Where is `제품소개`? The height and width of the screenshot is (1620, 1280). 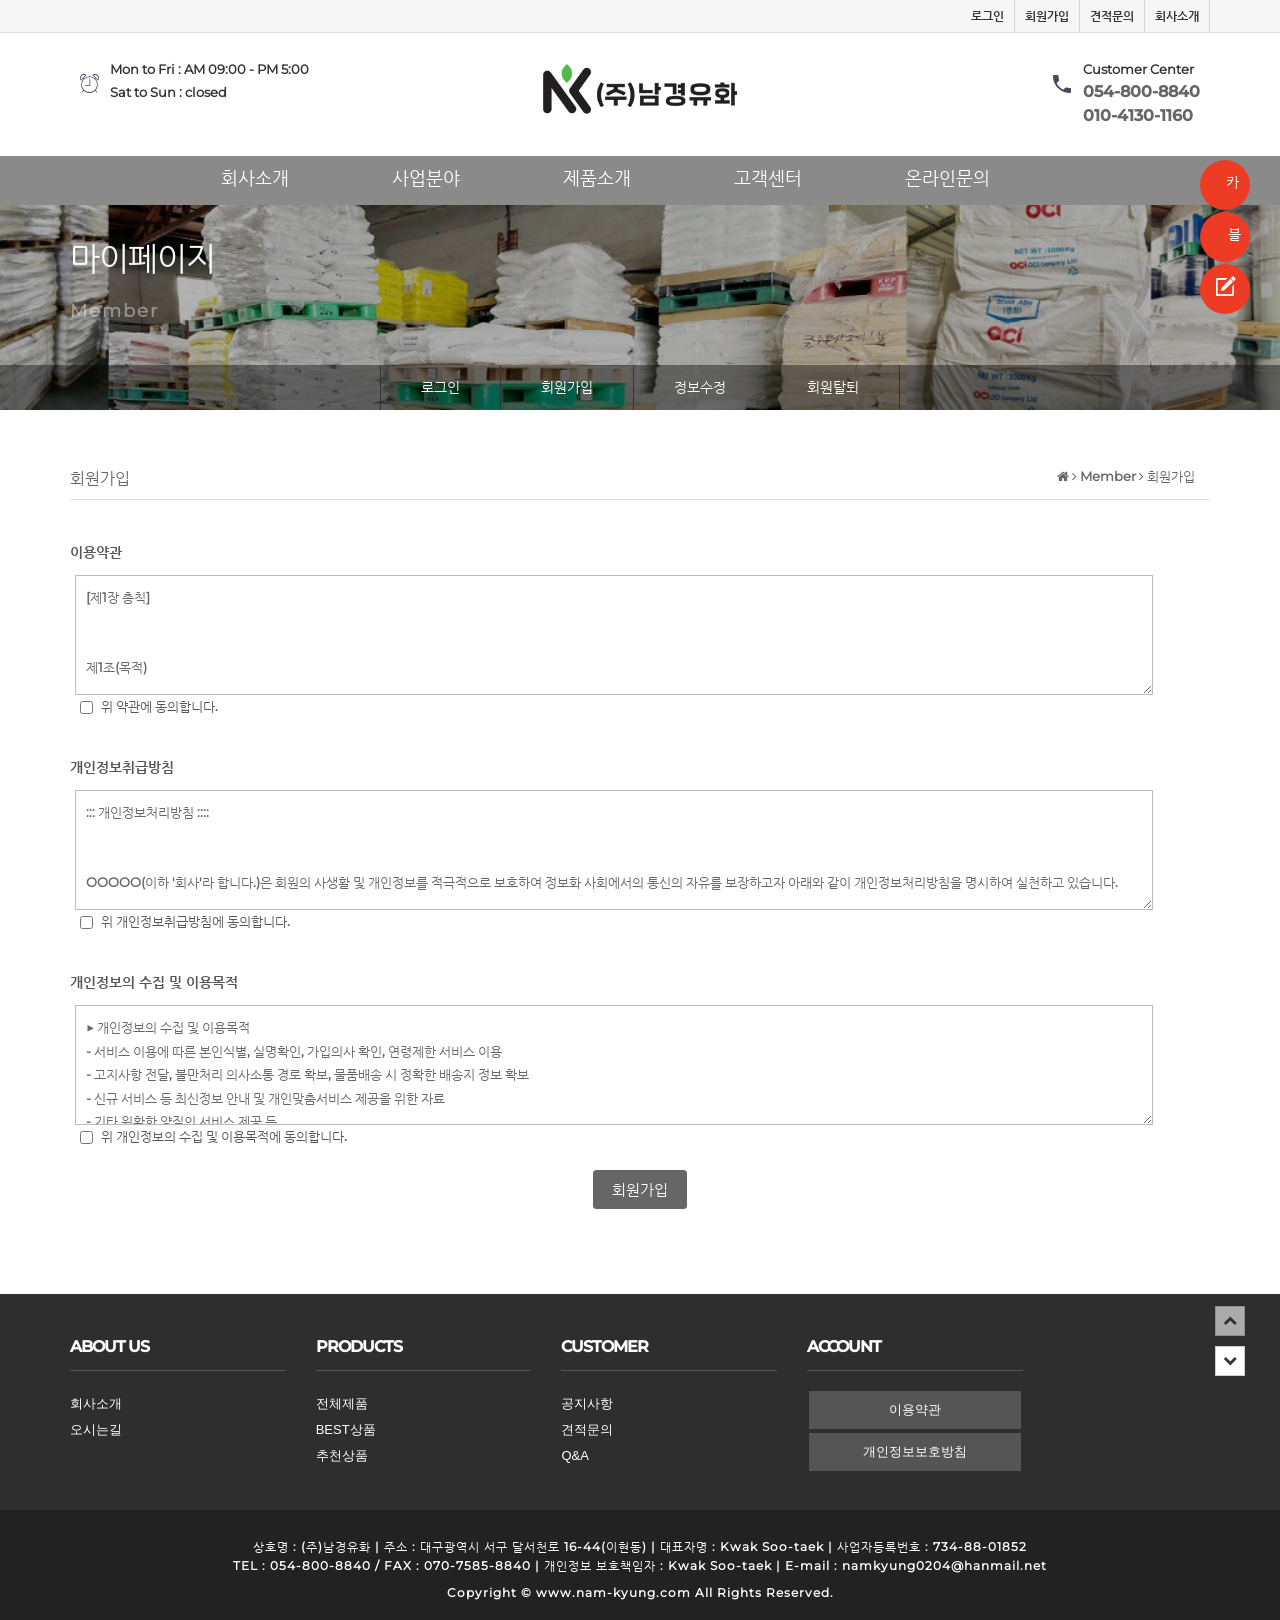
제품소개 is located at coordinates (597, 174).